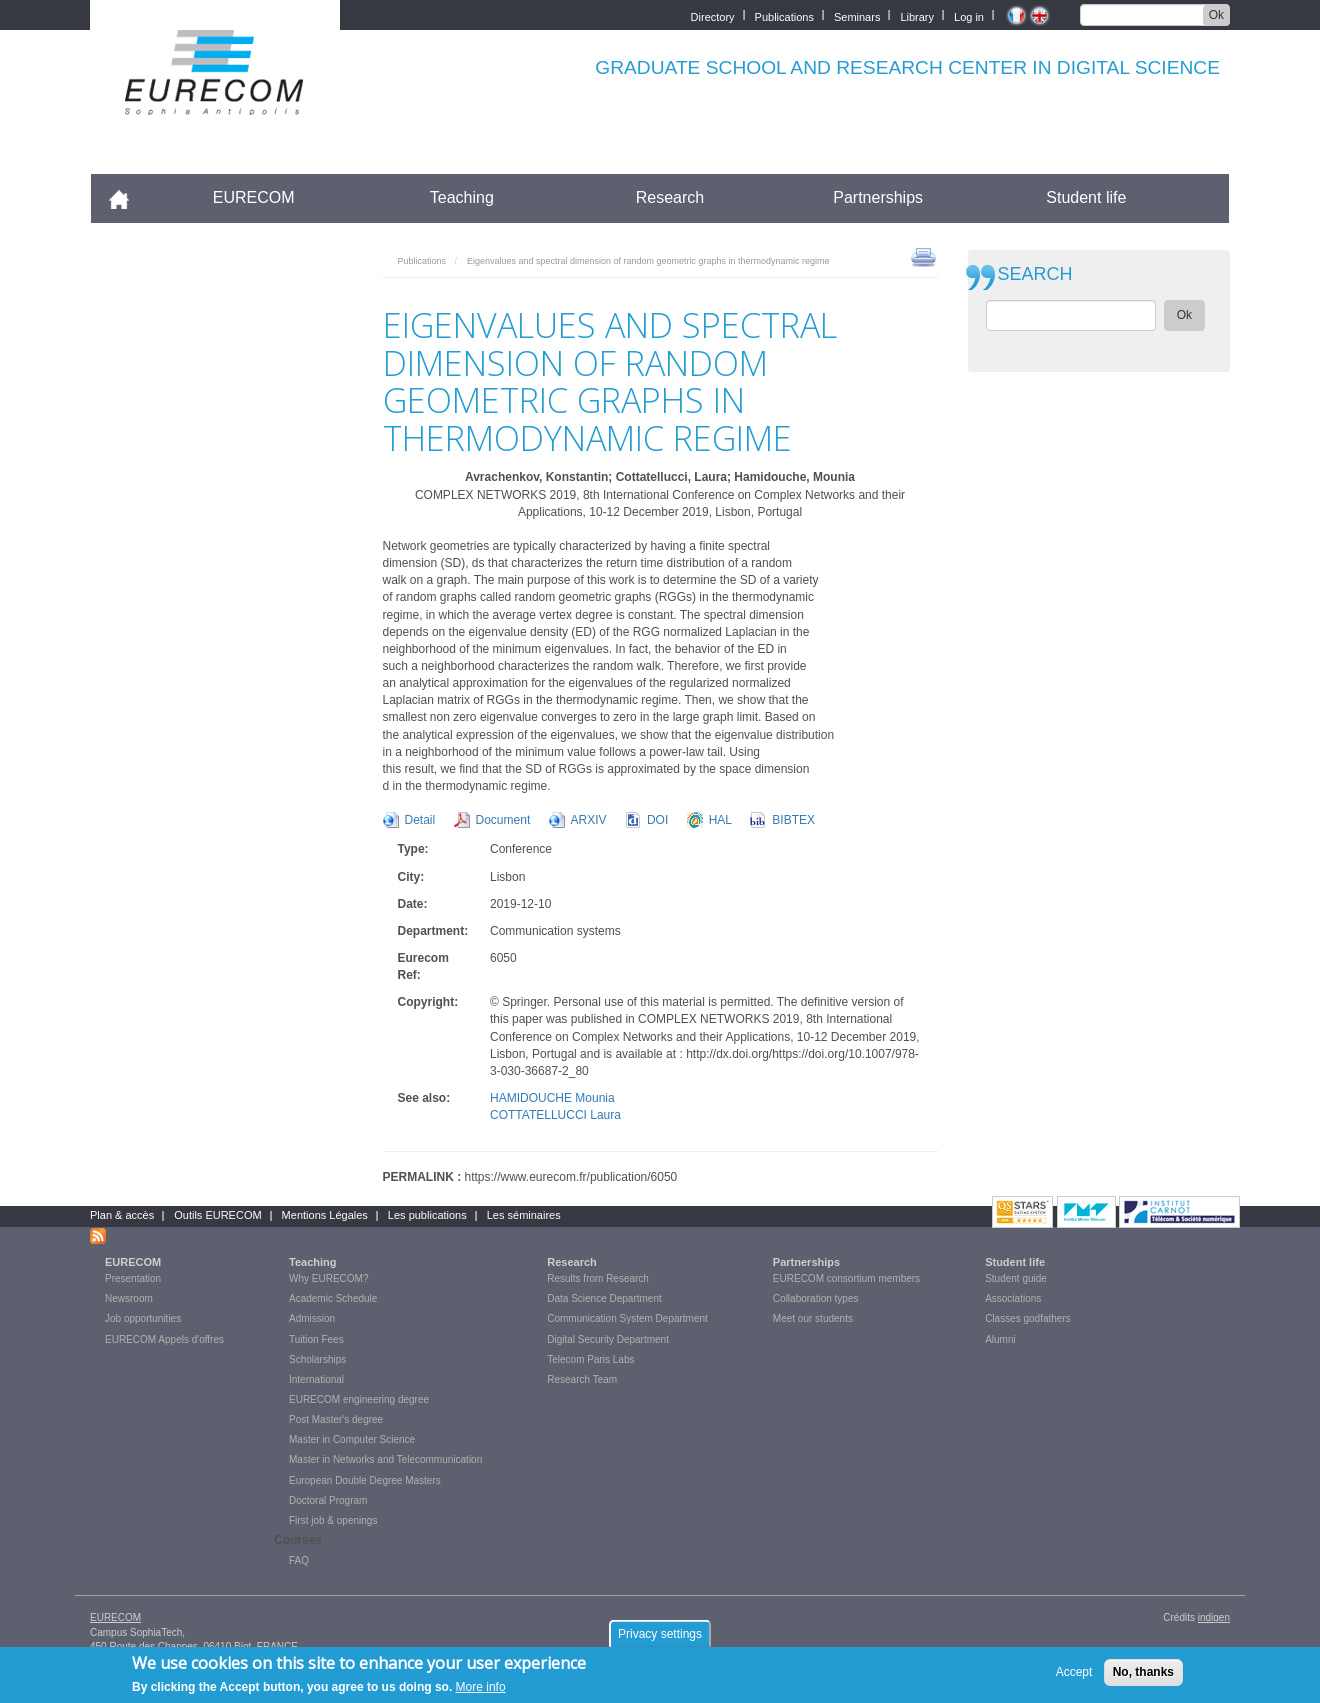 The height and width of the screenshot is (1703, 1320). I want to click on International, so click(316, 1379).